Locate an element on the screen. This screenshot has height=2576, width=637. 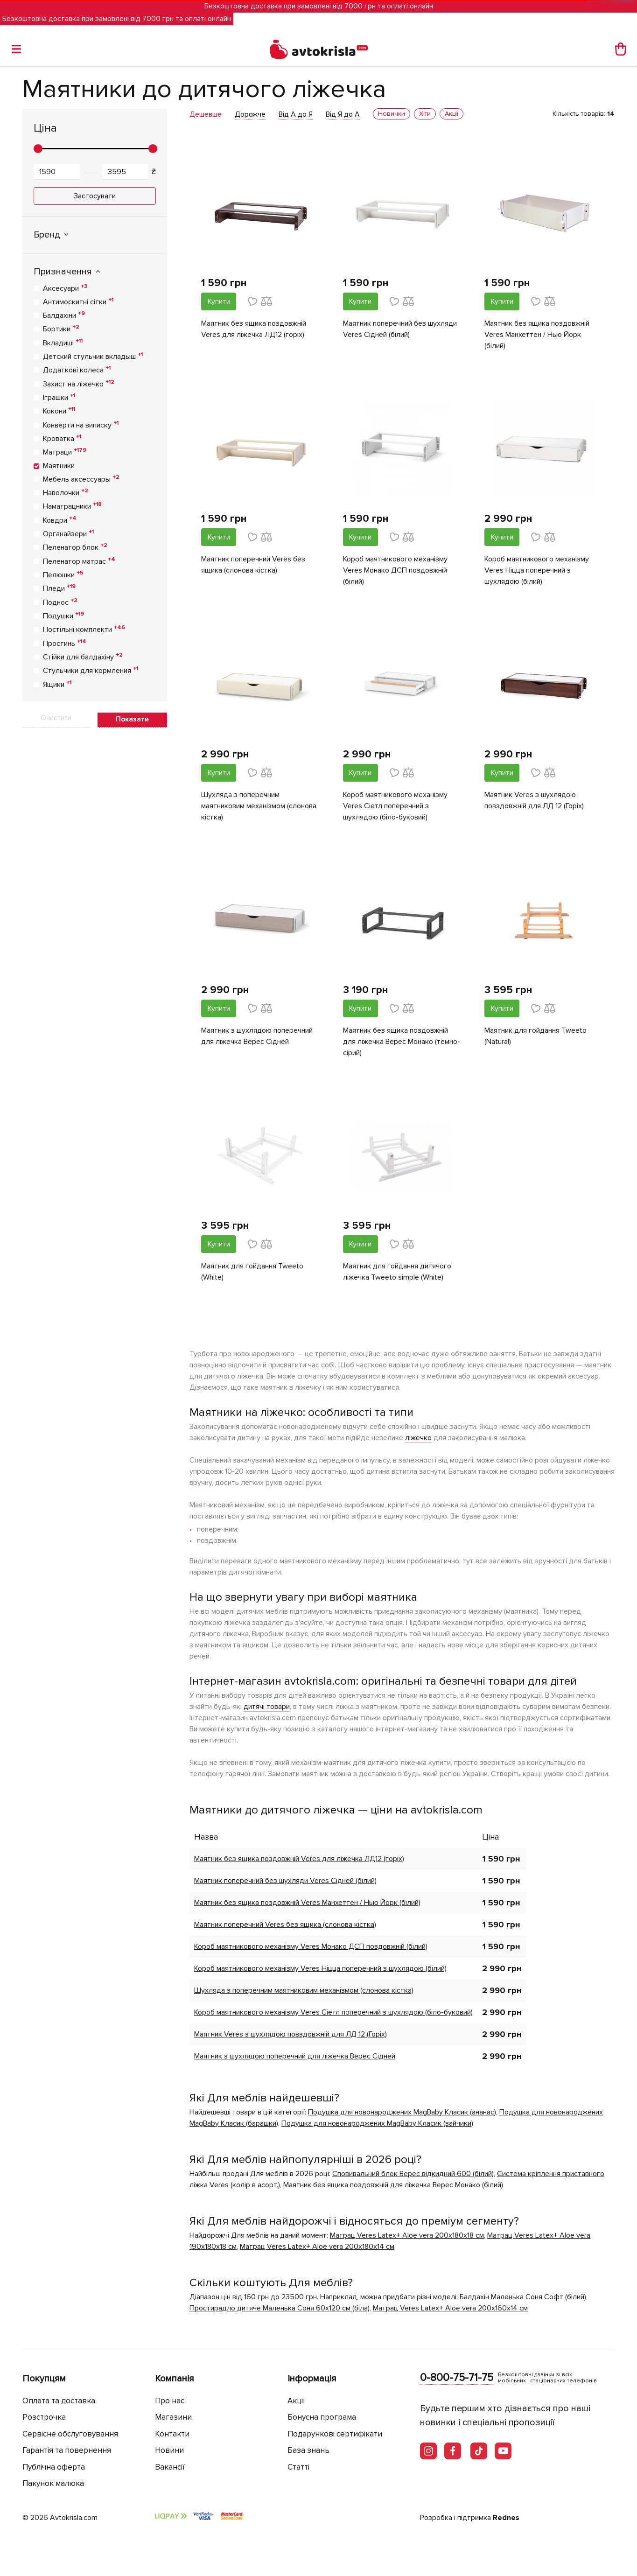
Купити is located at coordinates (219, 301).